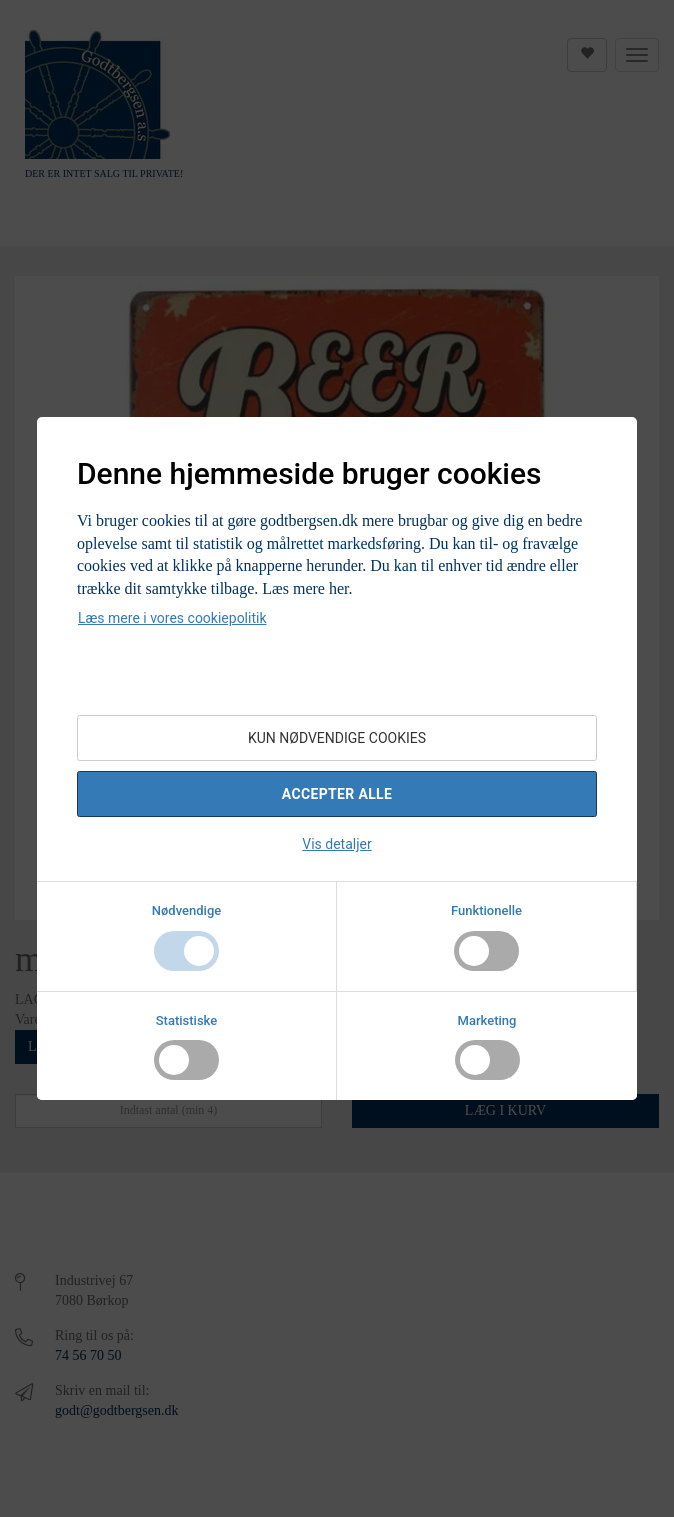  What do you see at coordinates (186, 910) in the screenshot?
I see `Nødvendige` at bounding box center [186, 910].